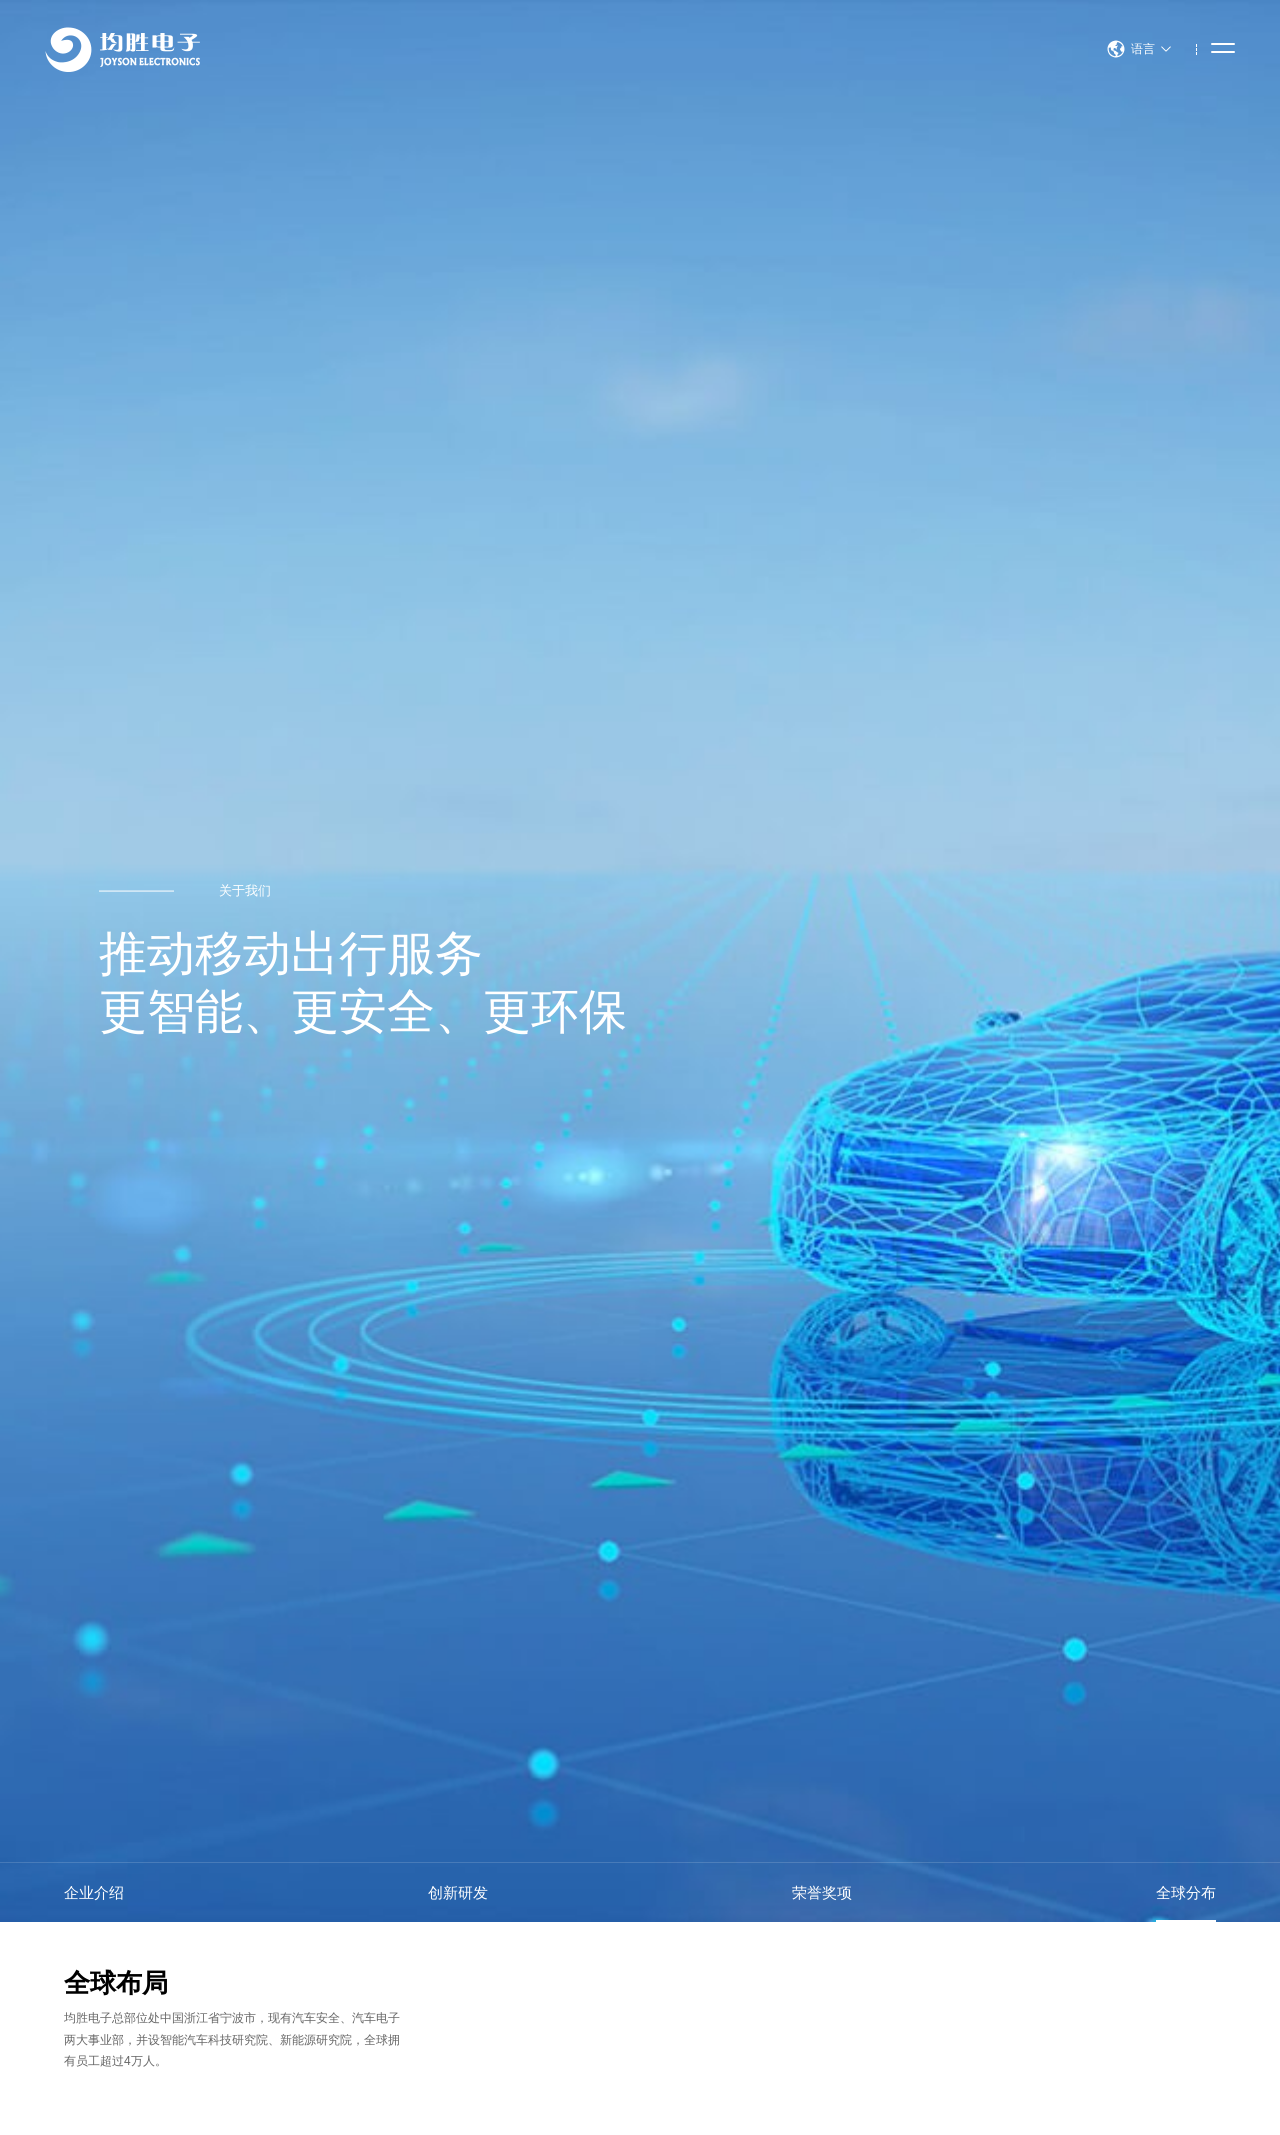 The height and width of the screenshot is (2135, 1280). Describe the element at coordinates (1186, 1892) in the screenshot. I see `全球分布` at that location.